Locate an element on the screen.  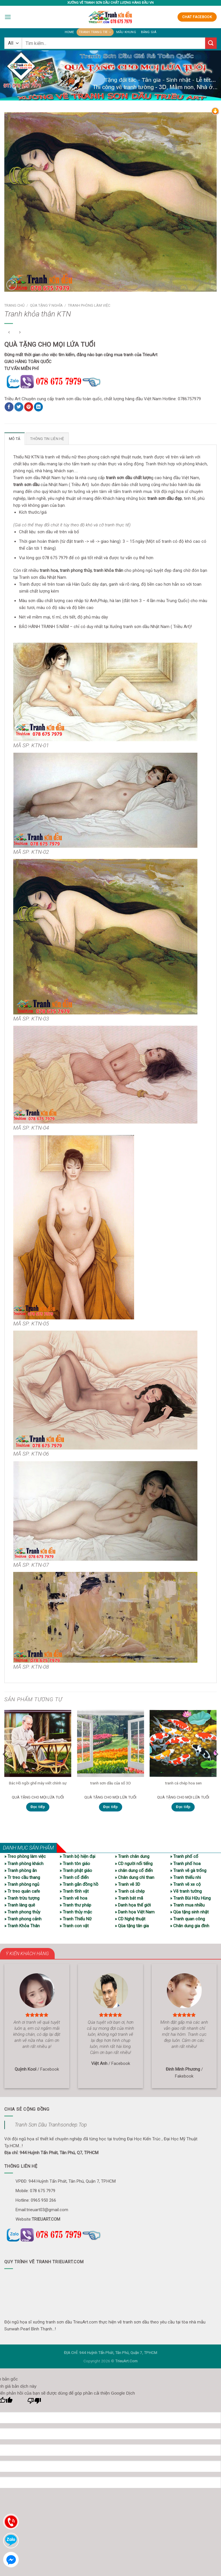
» Tranh bát mã is located at coordinates (129, 1897).